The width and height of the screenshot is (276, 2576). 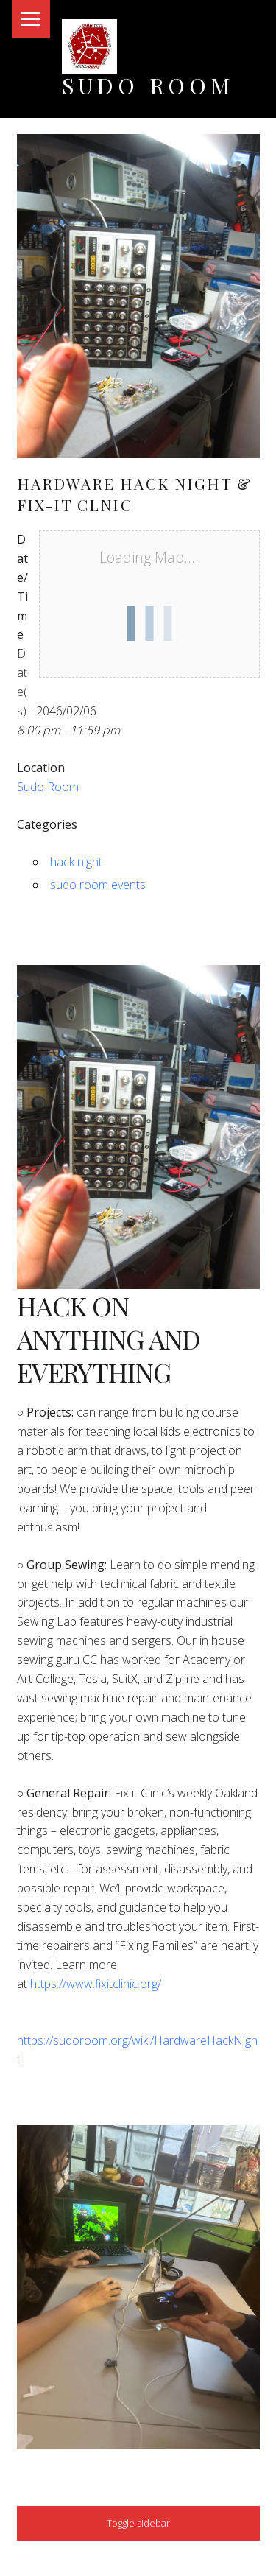 What do you see at coordinates (31, 19) in the screenshot?
I see `Menu` at bounding box center [31, 19].